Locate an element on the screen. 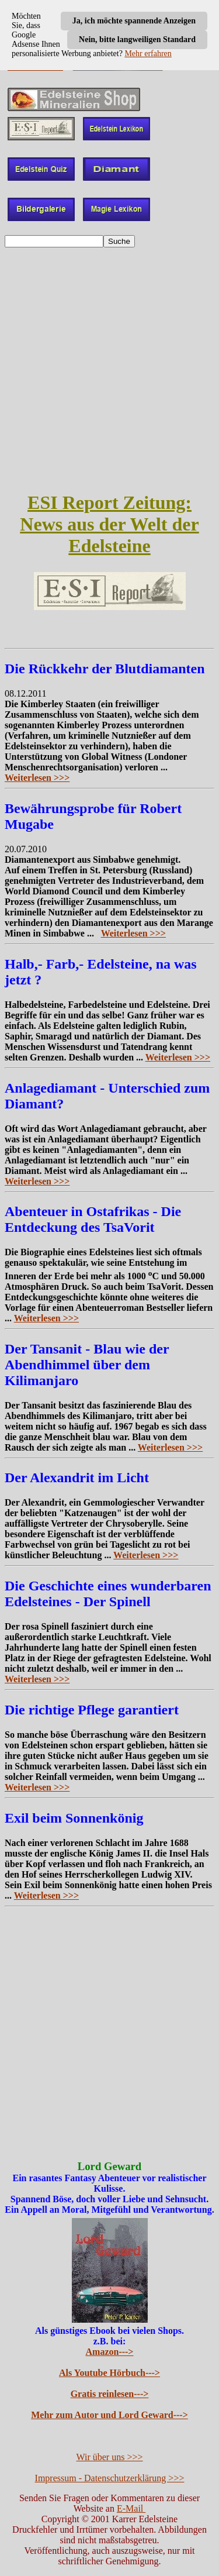 This screenshot has width=219, height=2576. Mehr erfahren is located at coordinates (147, 53).